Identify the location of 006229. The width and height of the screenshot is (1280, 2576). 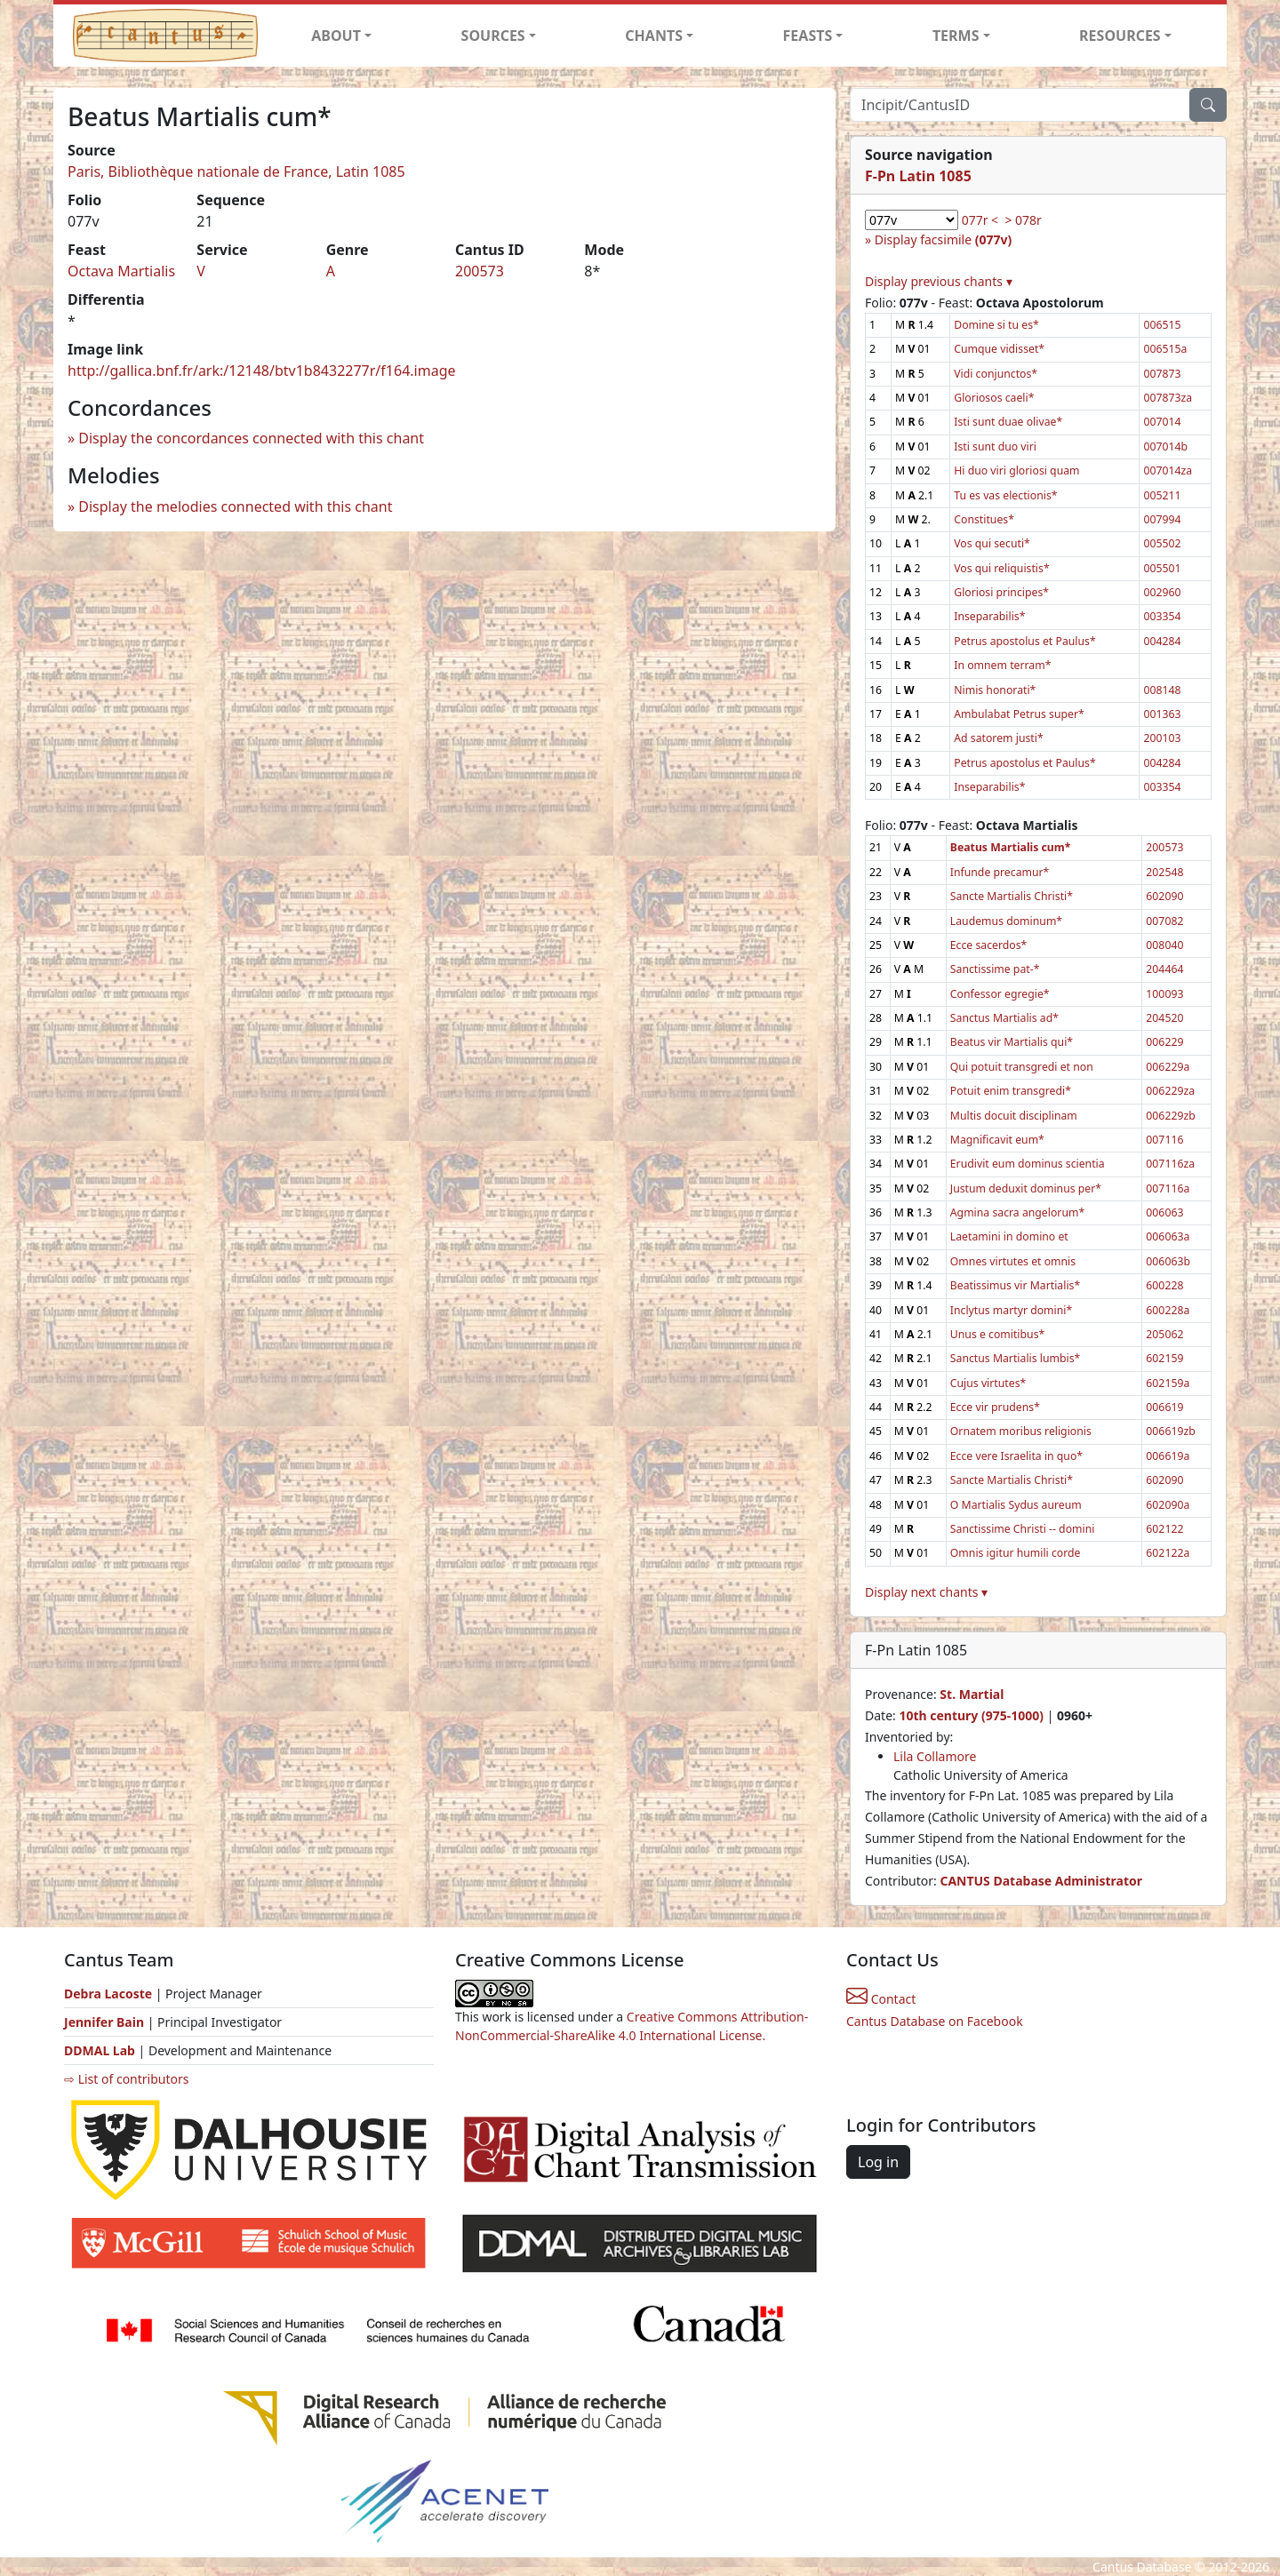
(1164, 1041).